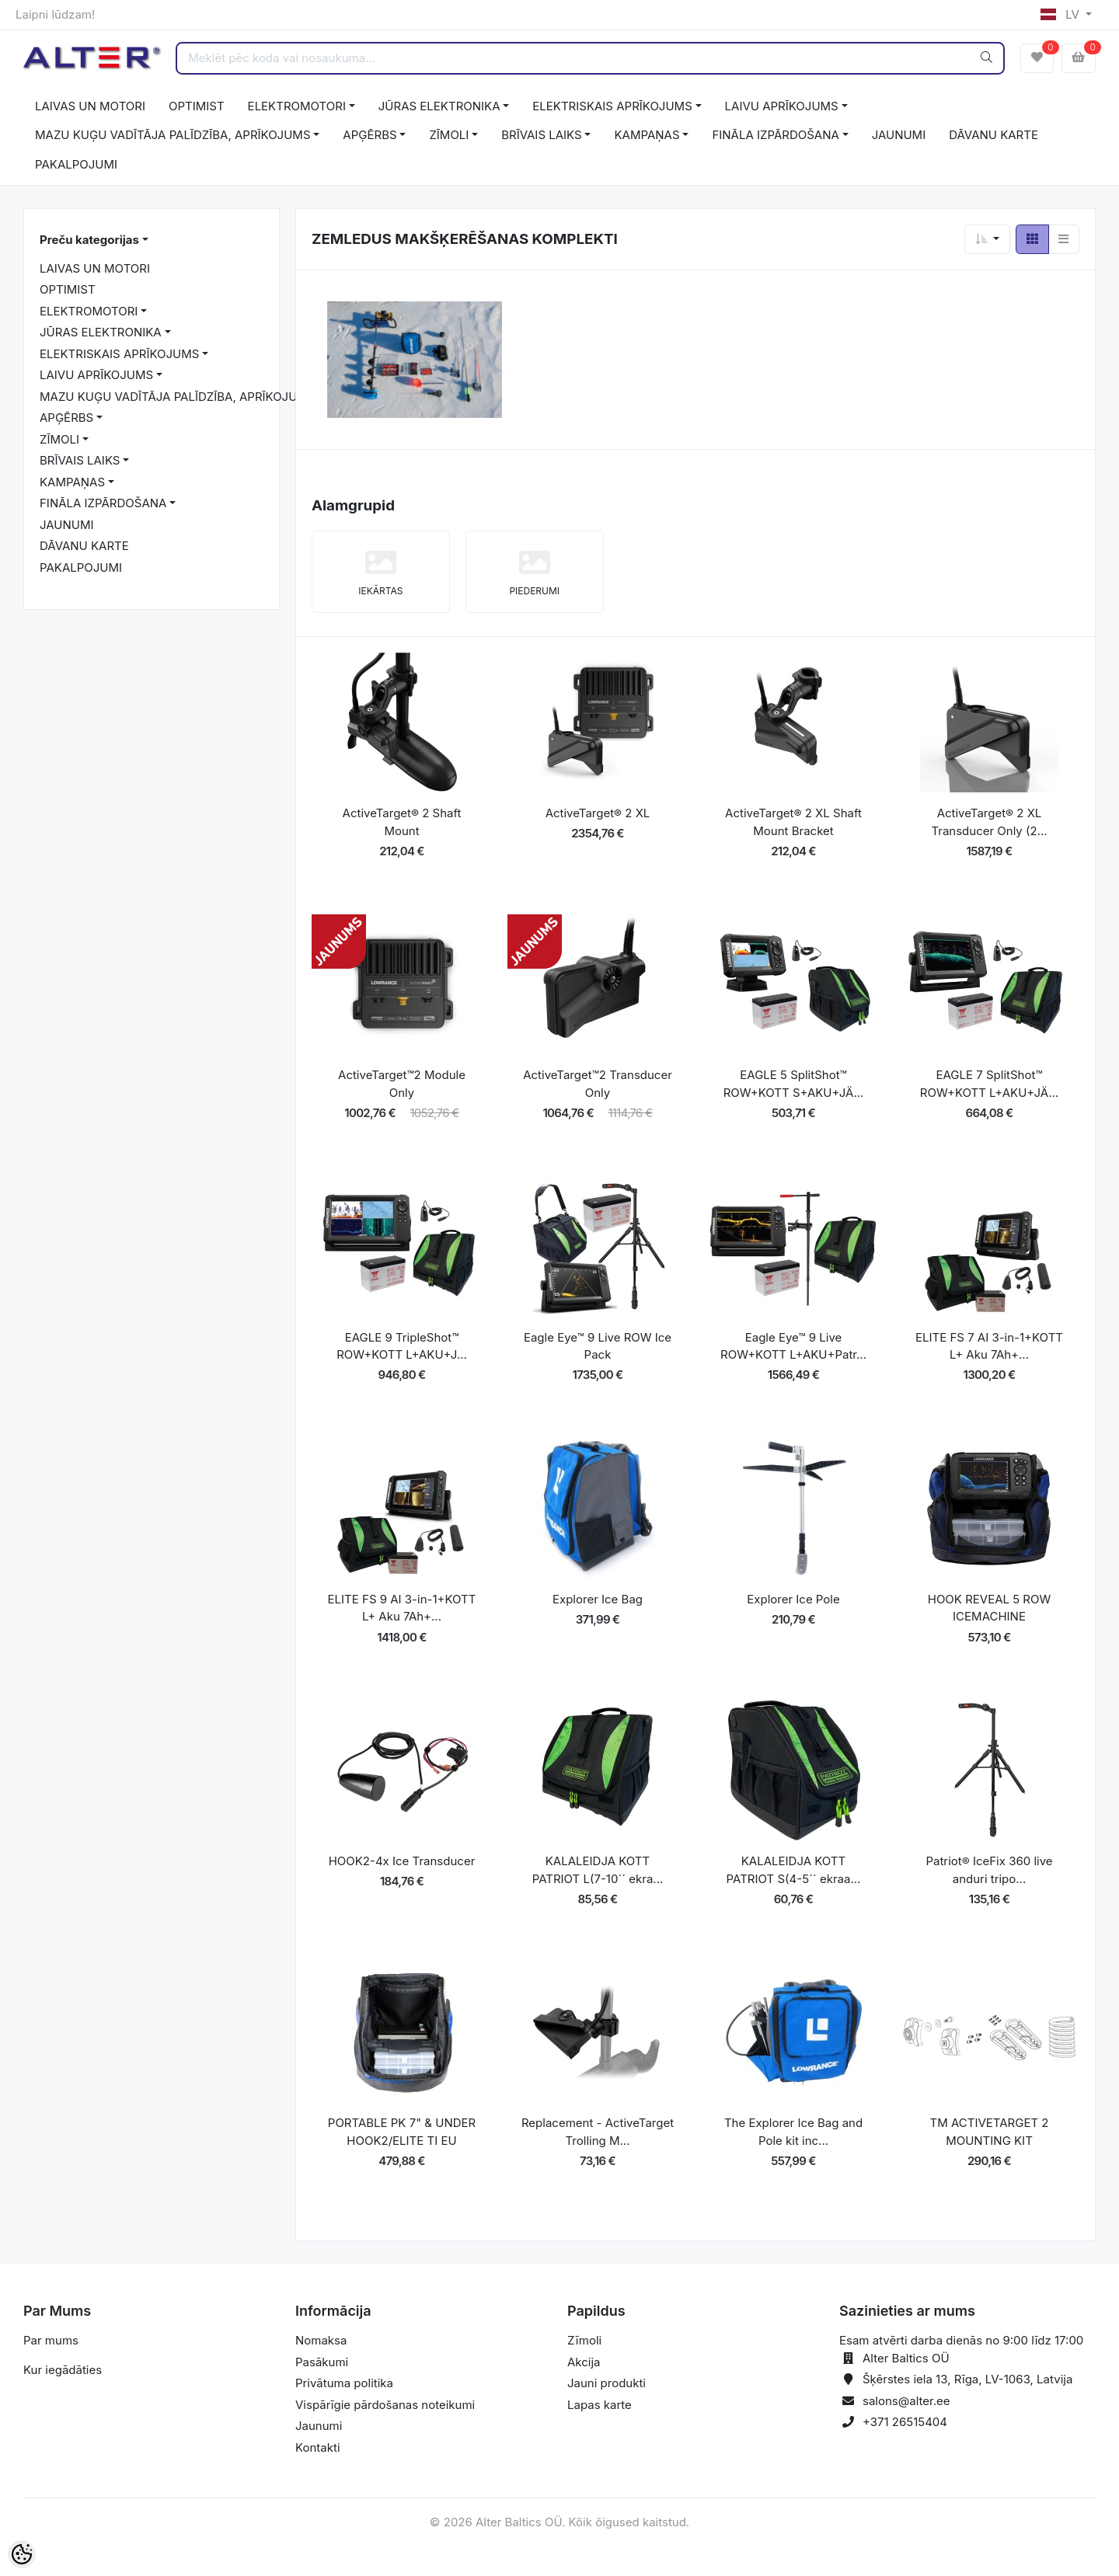 This screenshot has width=1119, height=2576. I want to click on OPTIMIST, so click(197, 106).